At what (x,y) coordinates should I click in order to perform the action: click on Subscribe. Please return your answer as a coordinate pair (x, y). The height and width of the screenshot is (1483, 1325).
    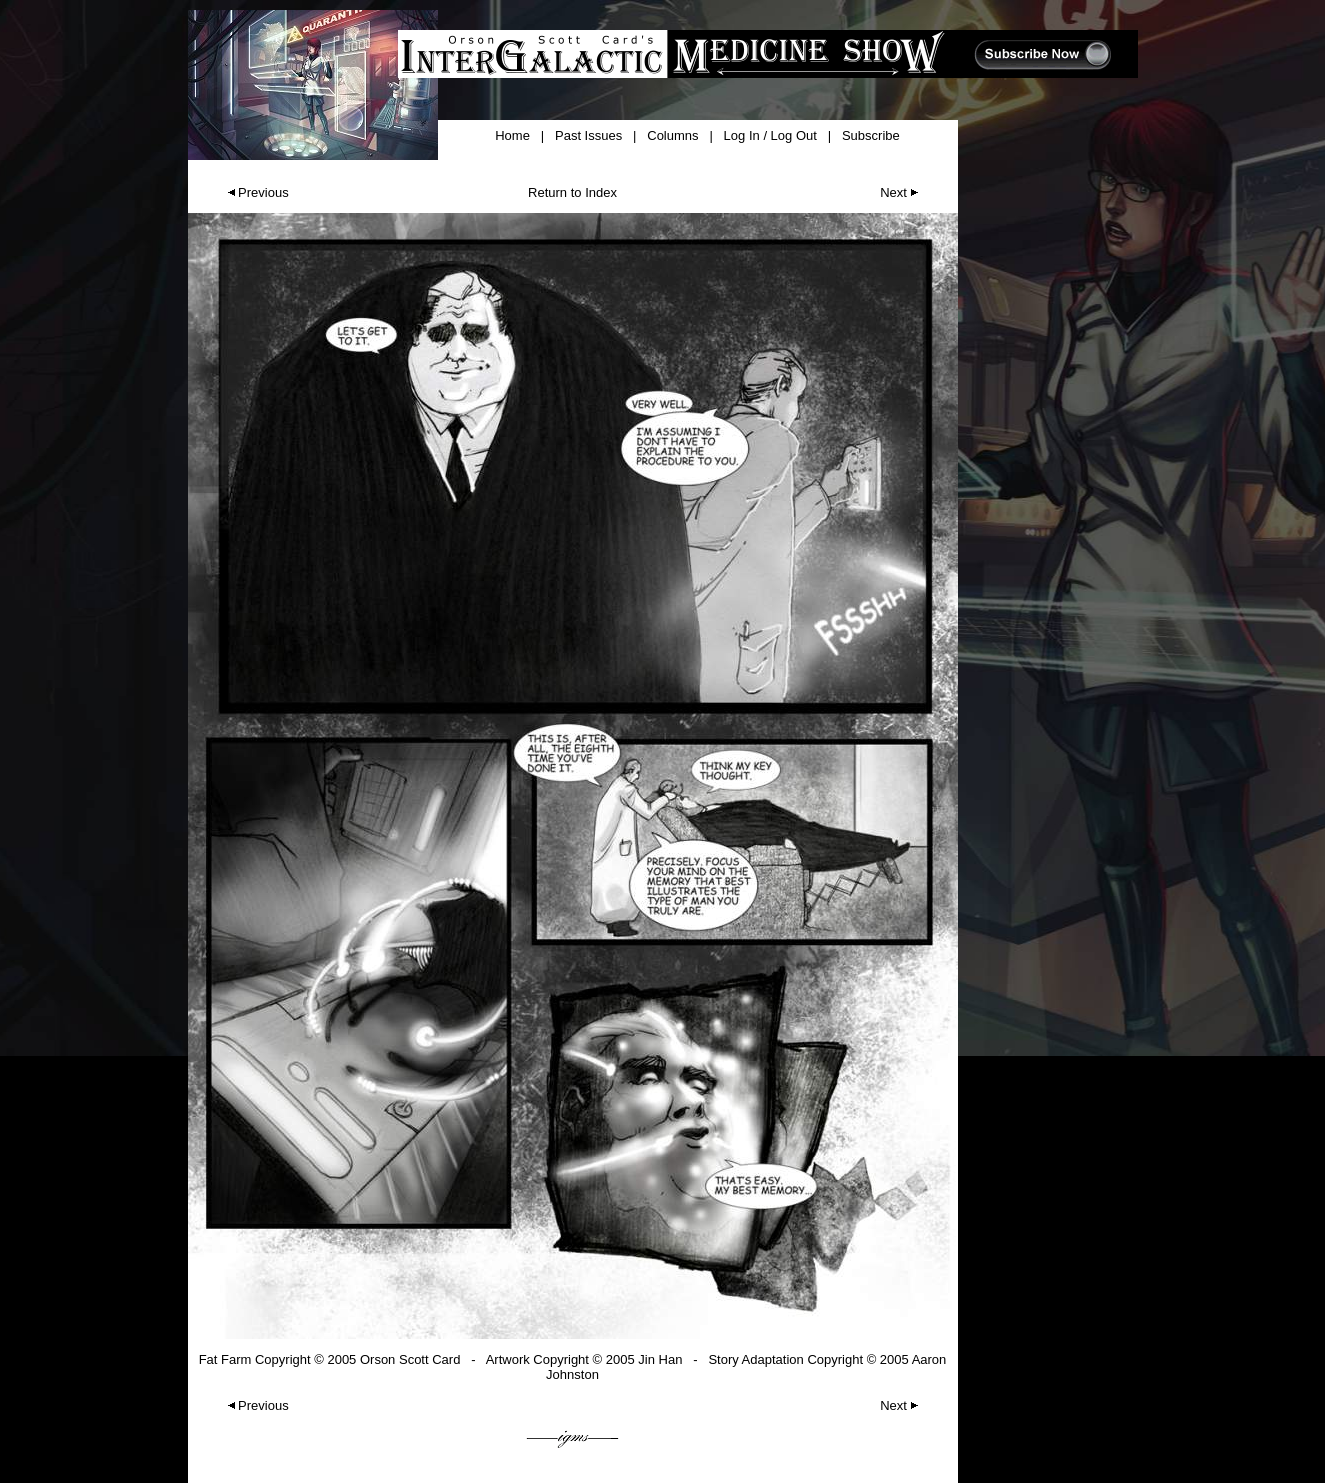
    Looking at the image, I should click on (871, 135).